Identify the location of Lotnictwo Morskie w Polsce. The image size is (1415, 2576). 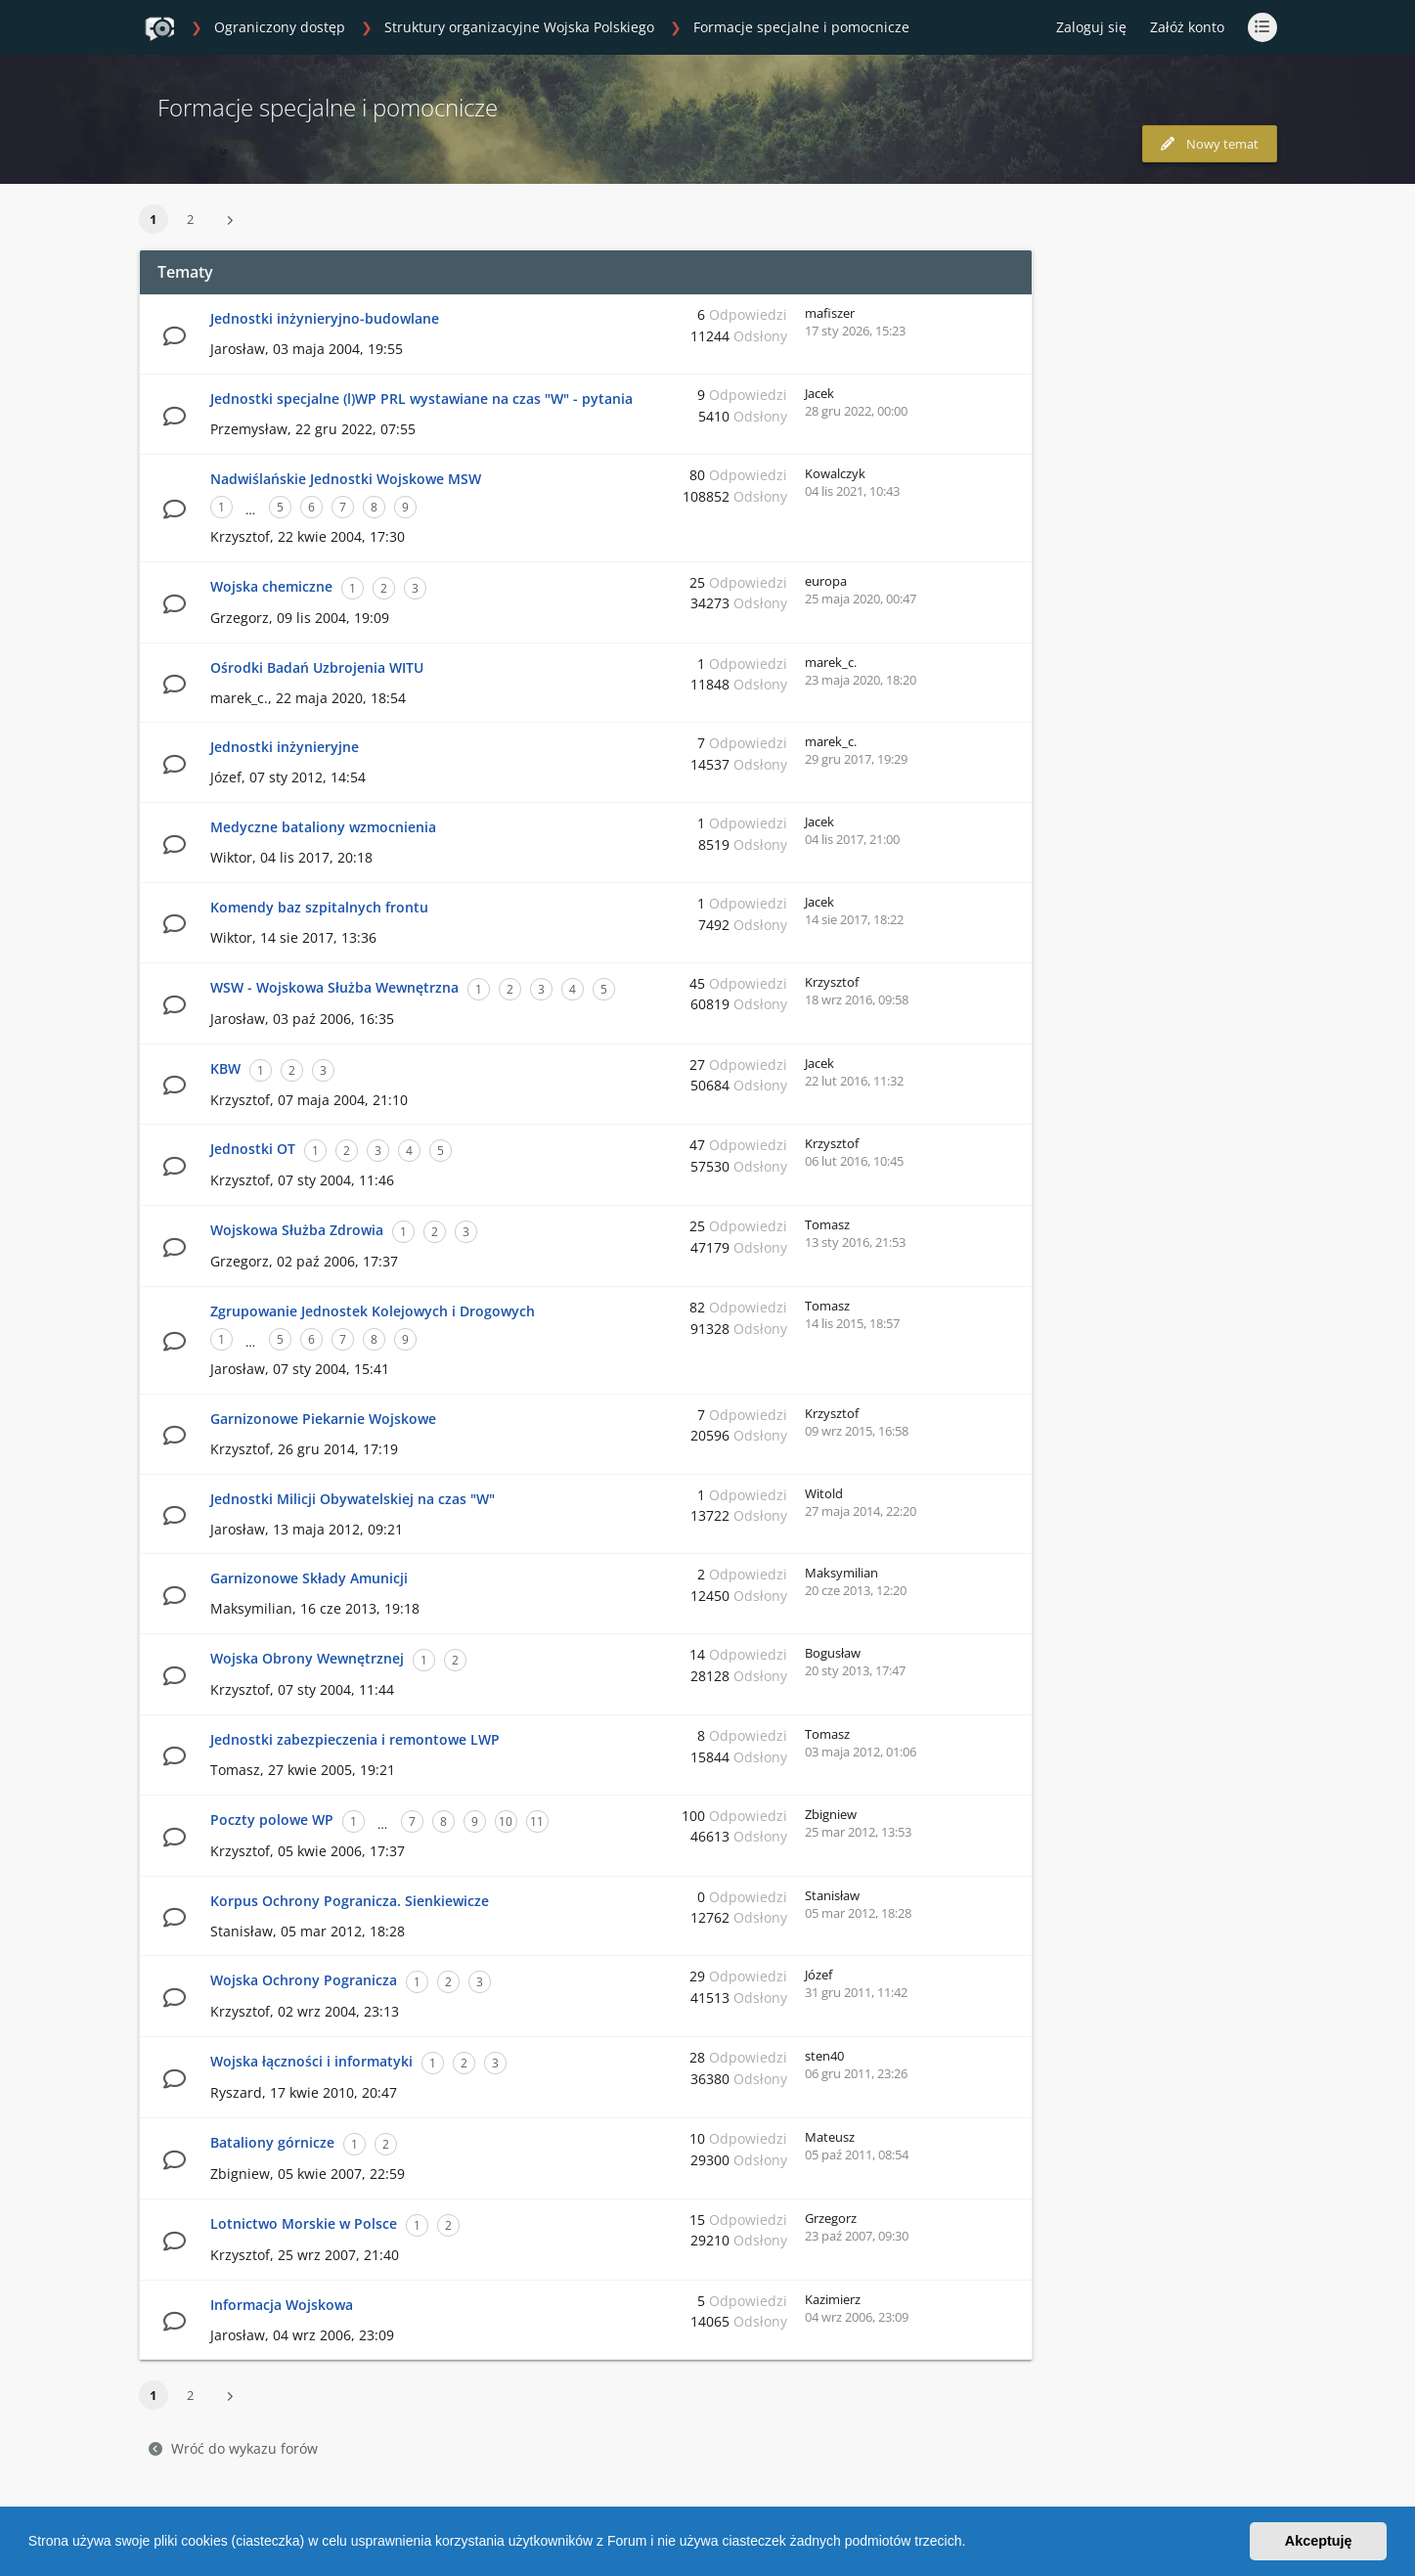
(303, 2223).